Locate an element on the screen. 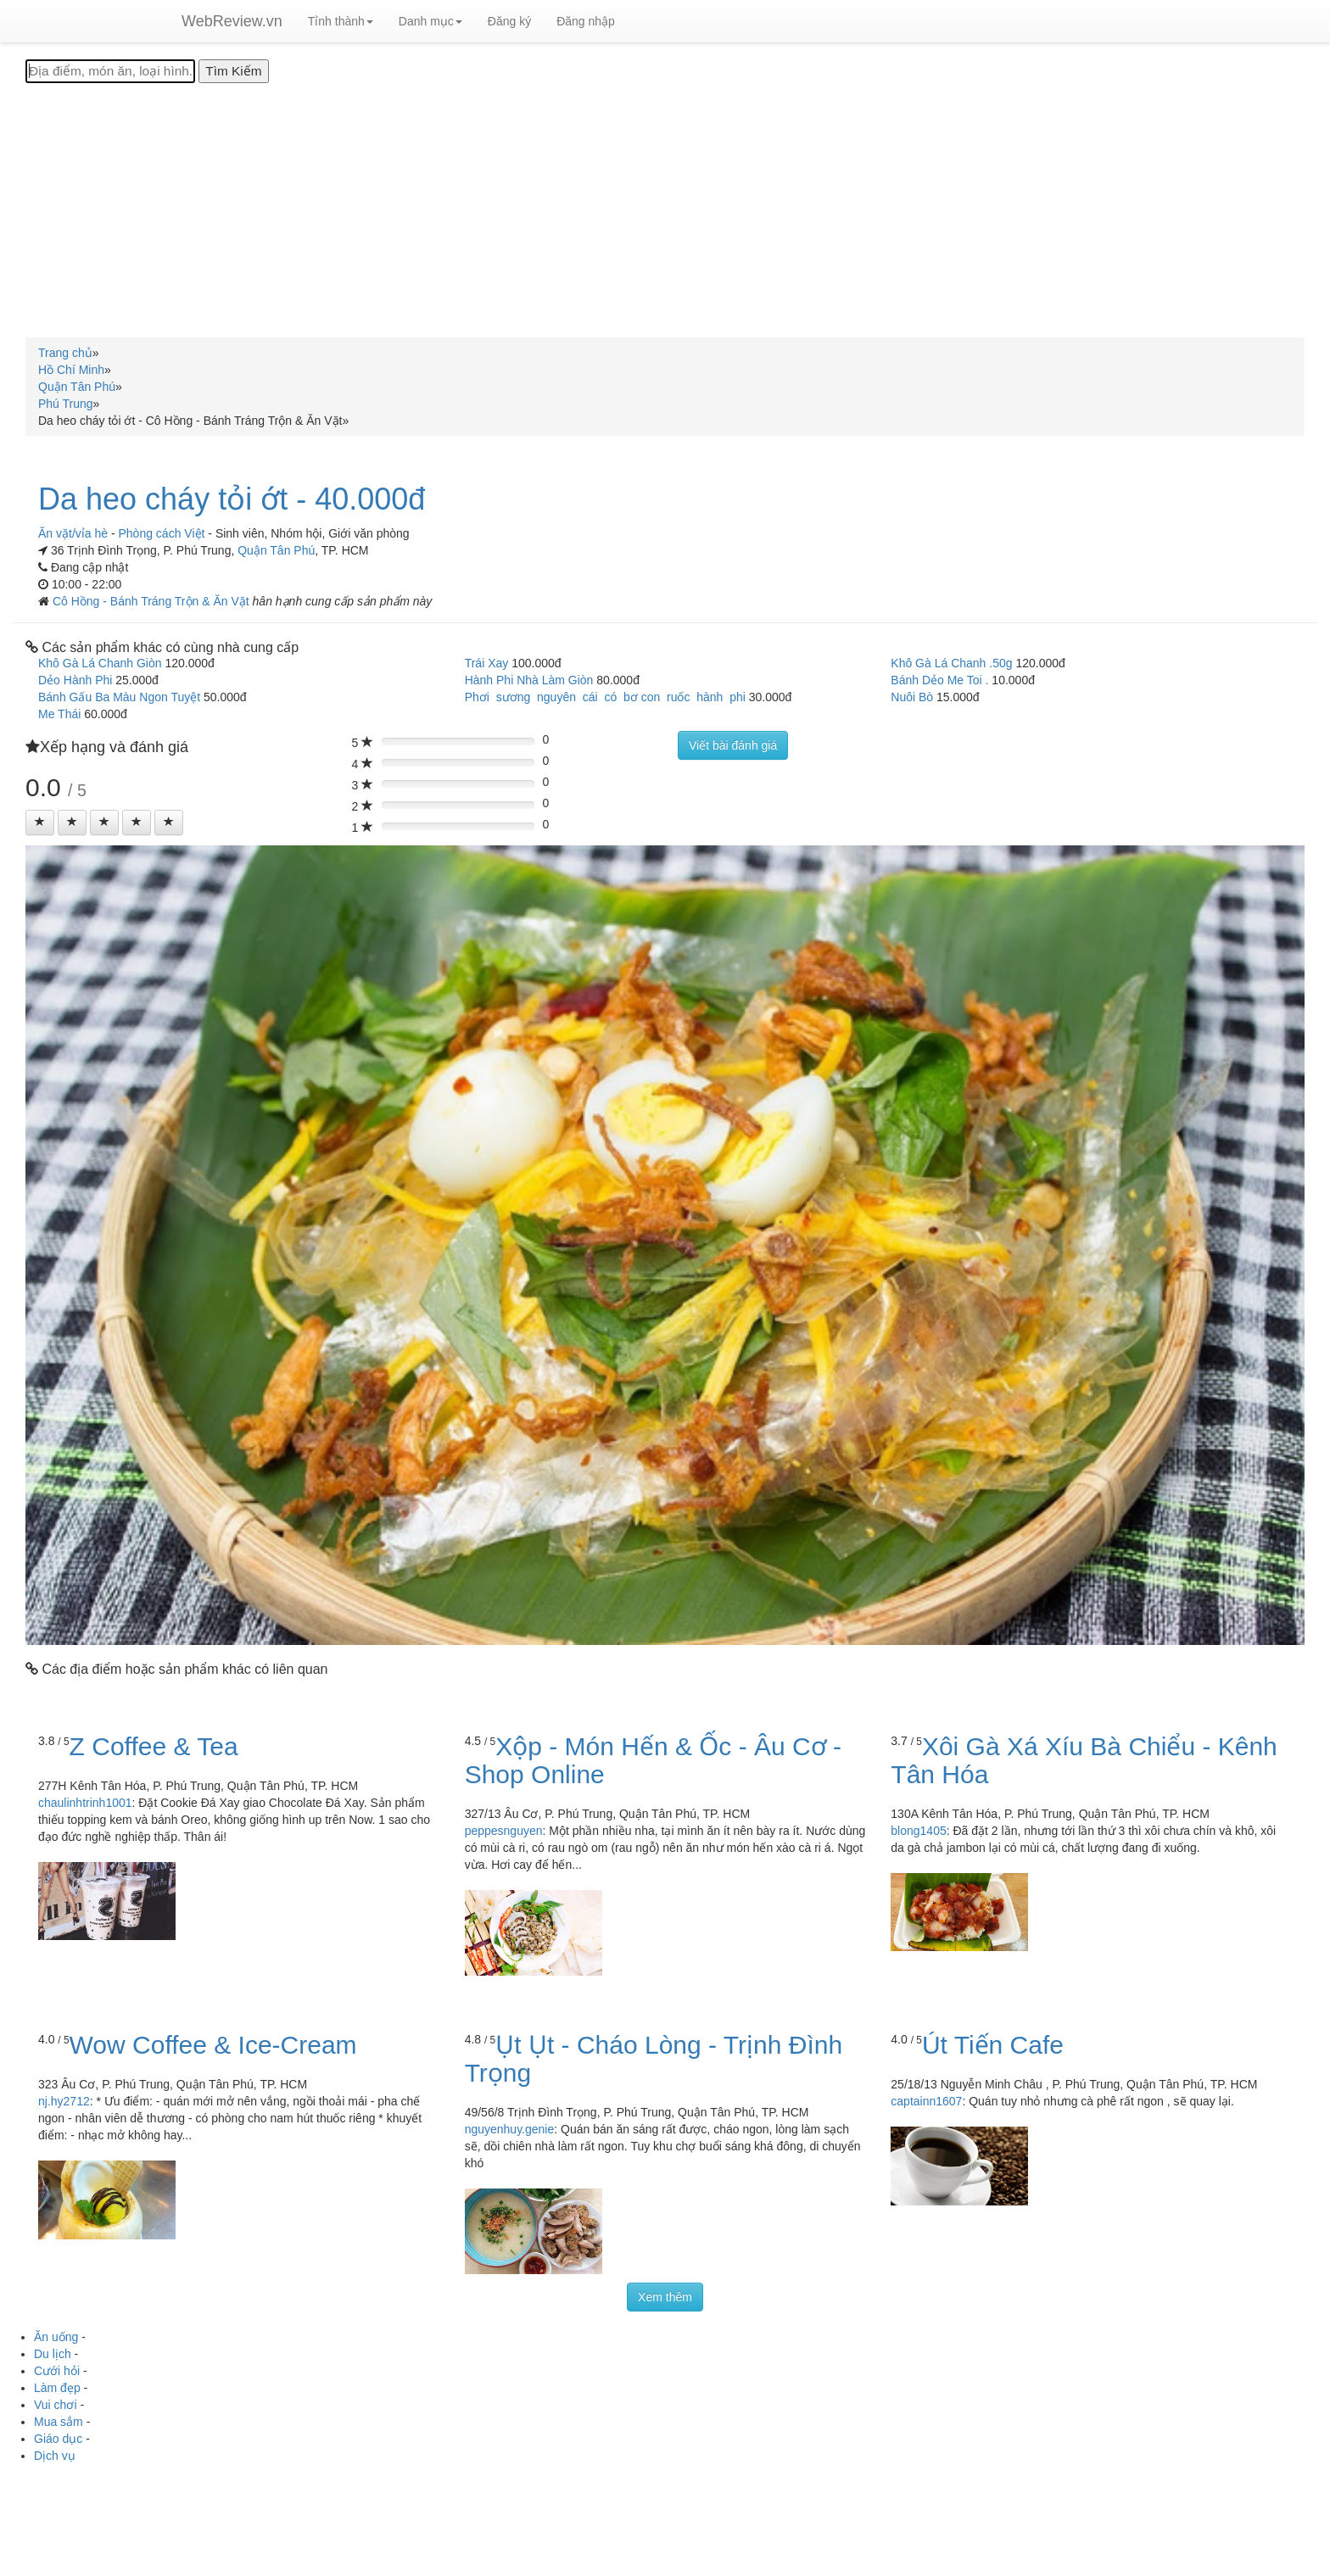 The image size is (1330, 2576). Dẻo Hành Phi is located at coordinates (75, 680).